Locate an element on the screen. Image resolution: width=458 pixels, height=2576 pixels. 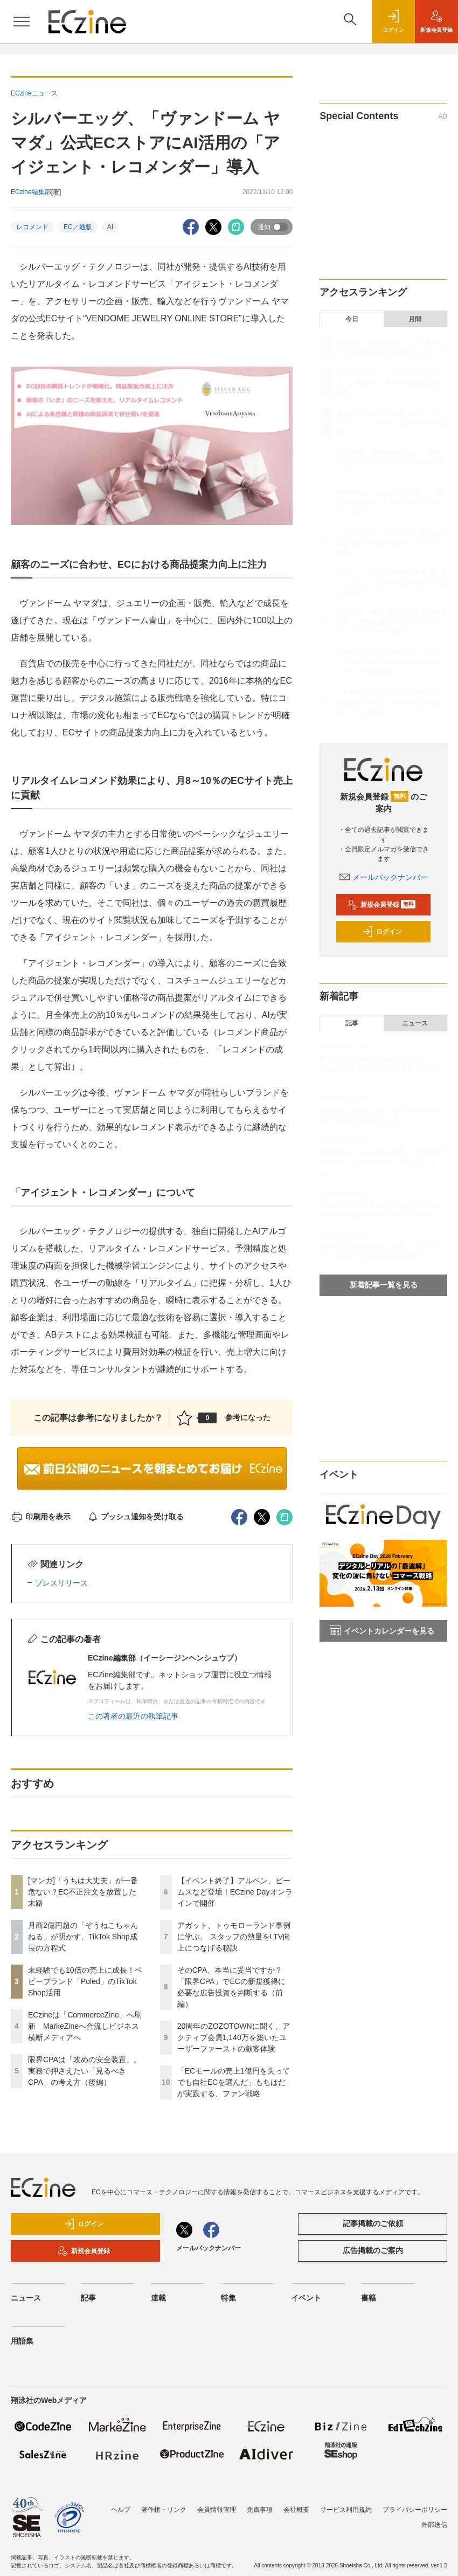
レコメンド is located at coordinates (32, 227).